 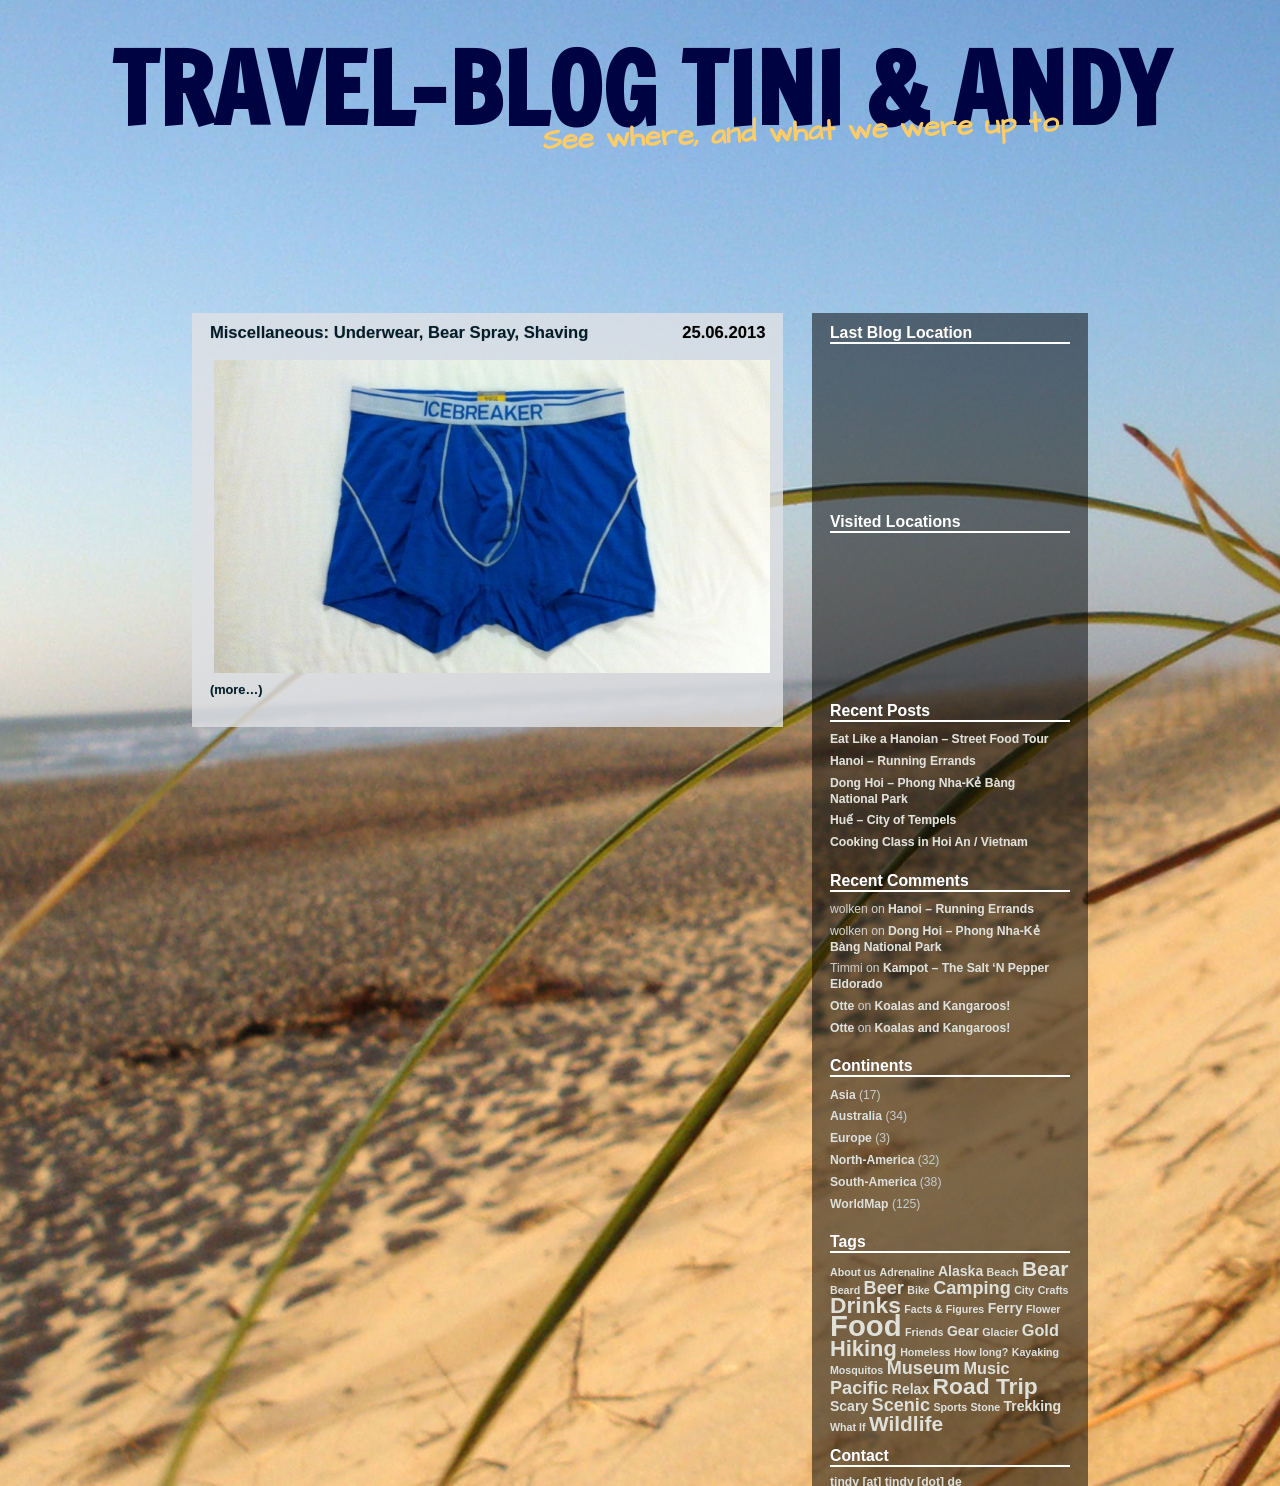 I want to click on Dong Hoi – Phong Nha-Kẻ Bàng National Park, so click(x=935, y=939).